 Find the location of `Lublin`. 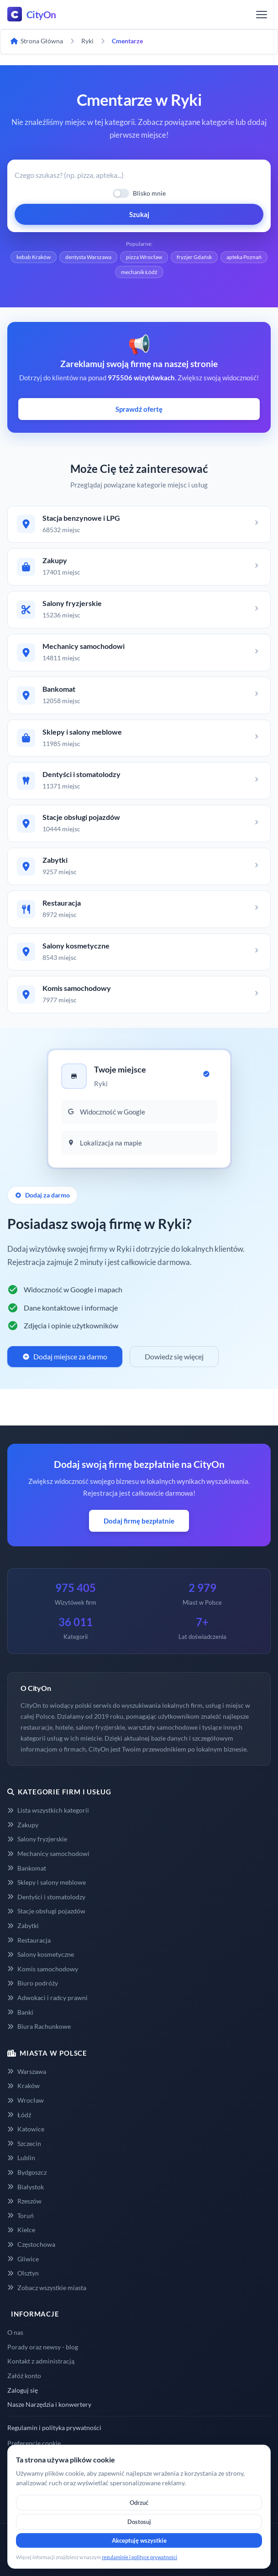

Lublin is located at coordinates (21, 2157).